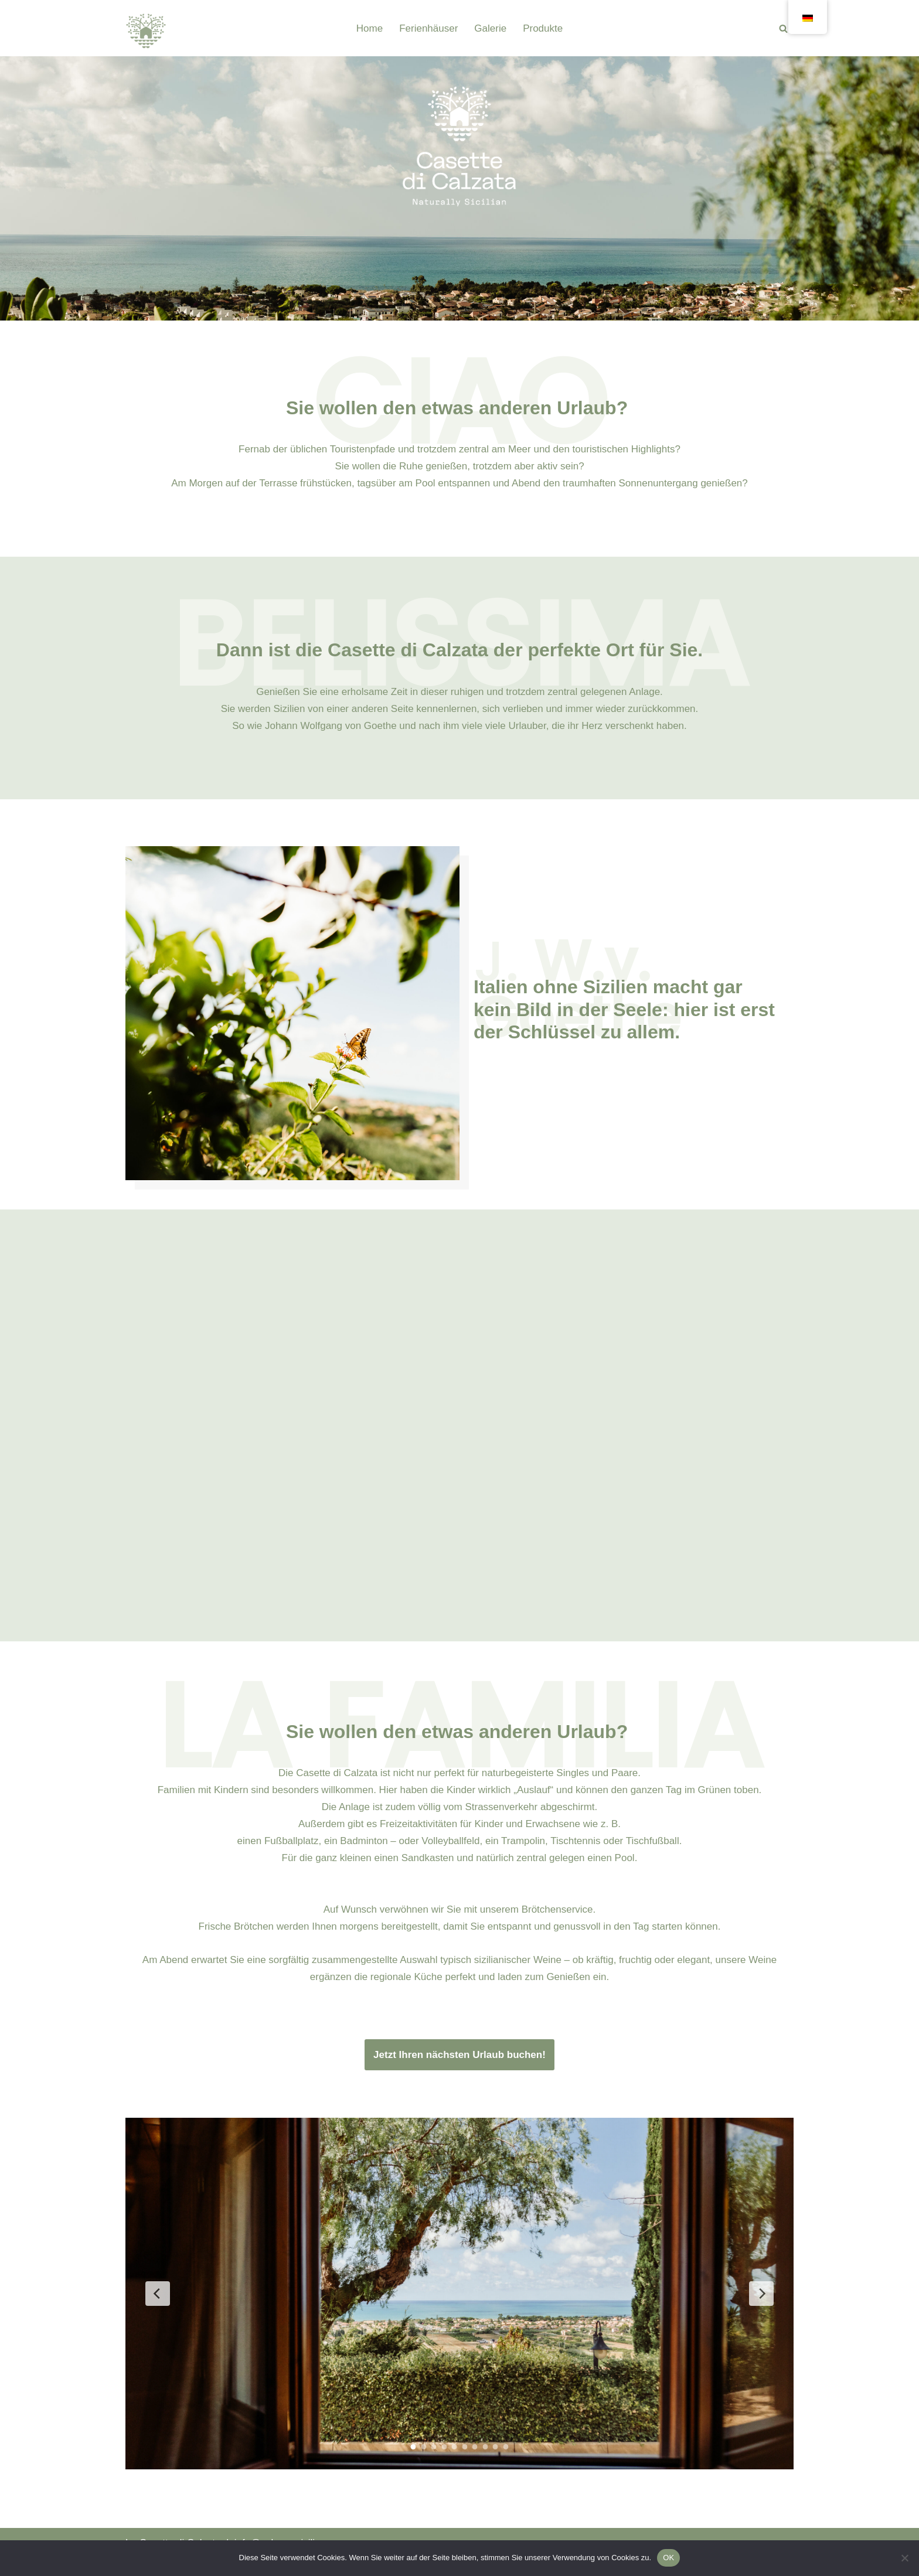 This screenshot has height=2576, width=919. What do you see at coordinates (157, 2293) in the screenshot?
I see `[Vorherige Folie]` at bounding box center [157, 2293].